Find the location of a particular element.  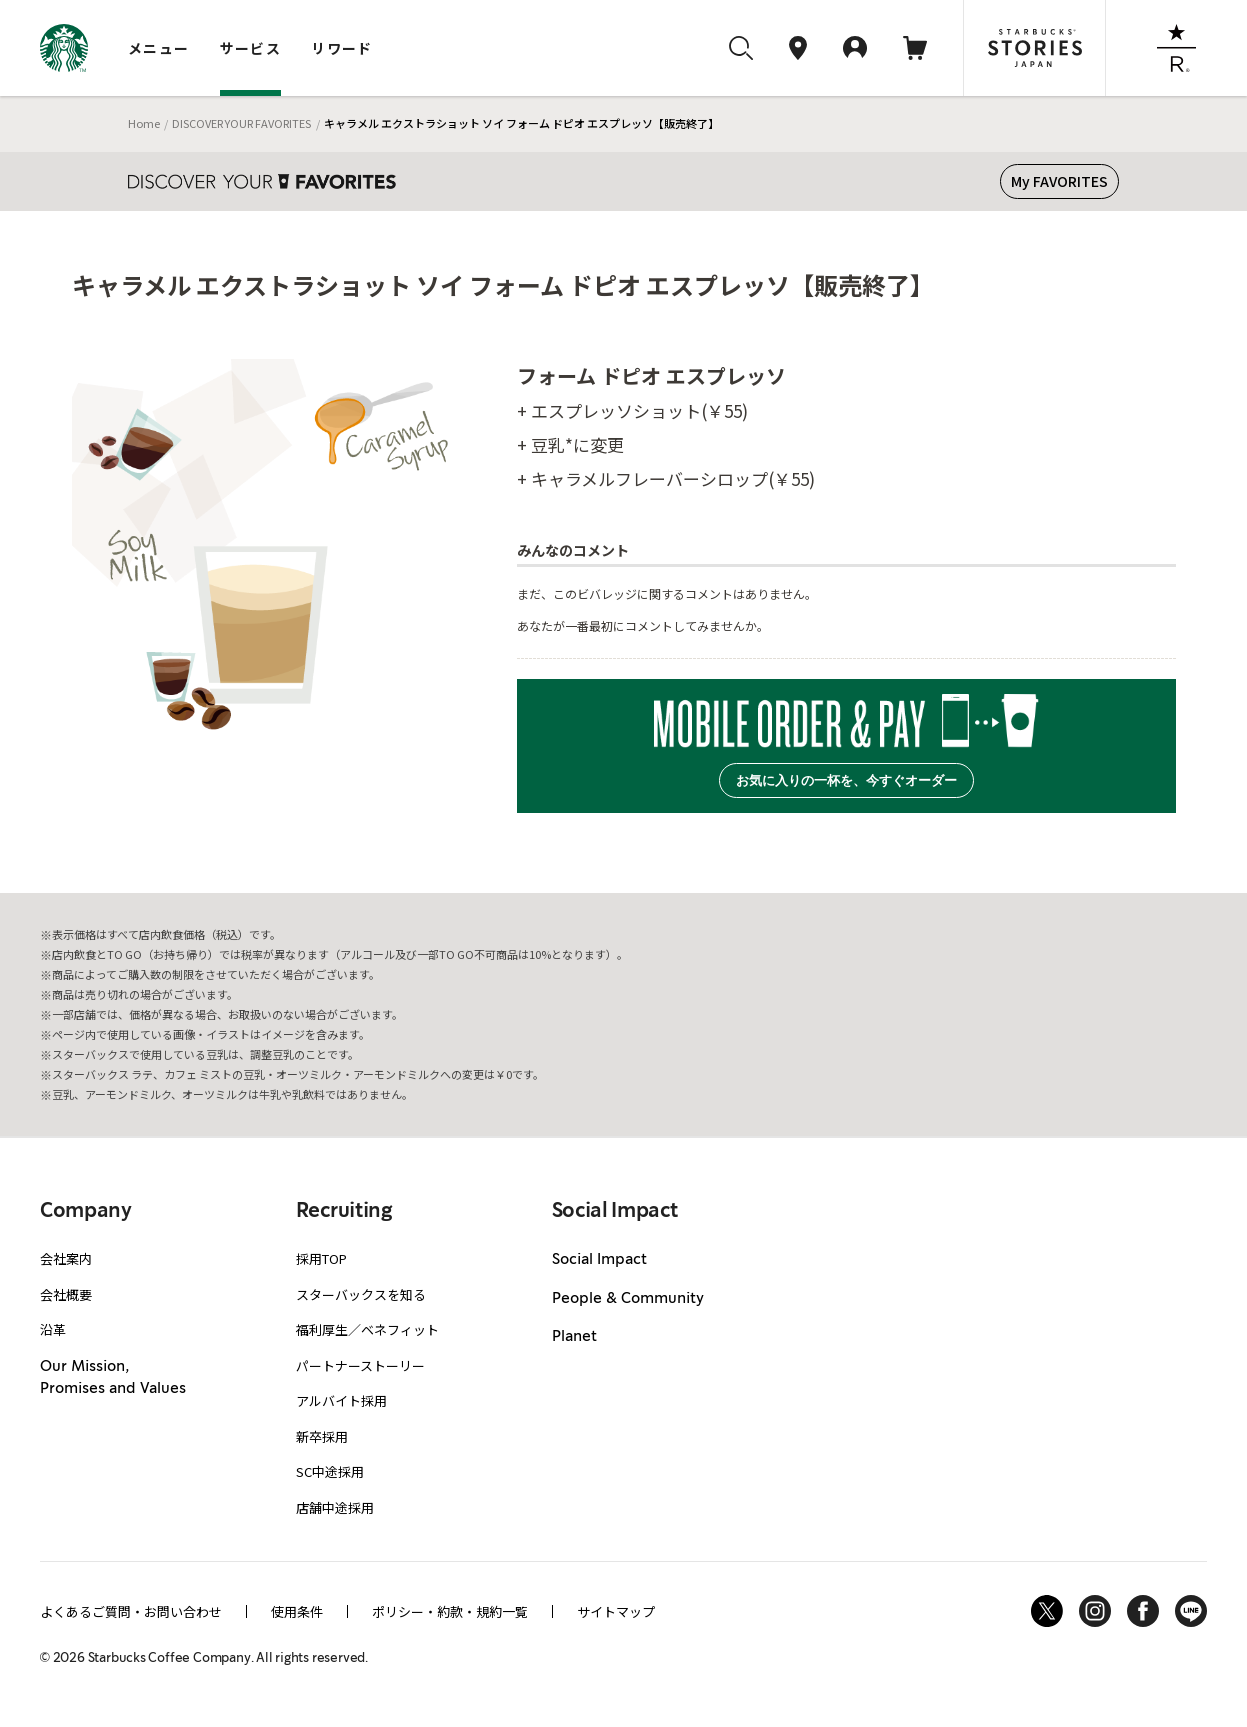

パートナーストーリー is located at coordinates (360, 1365).